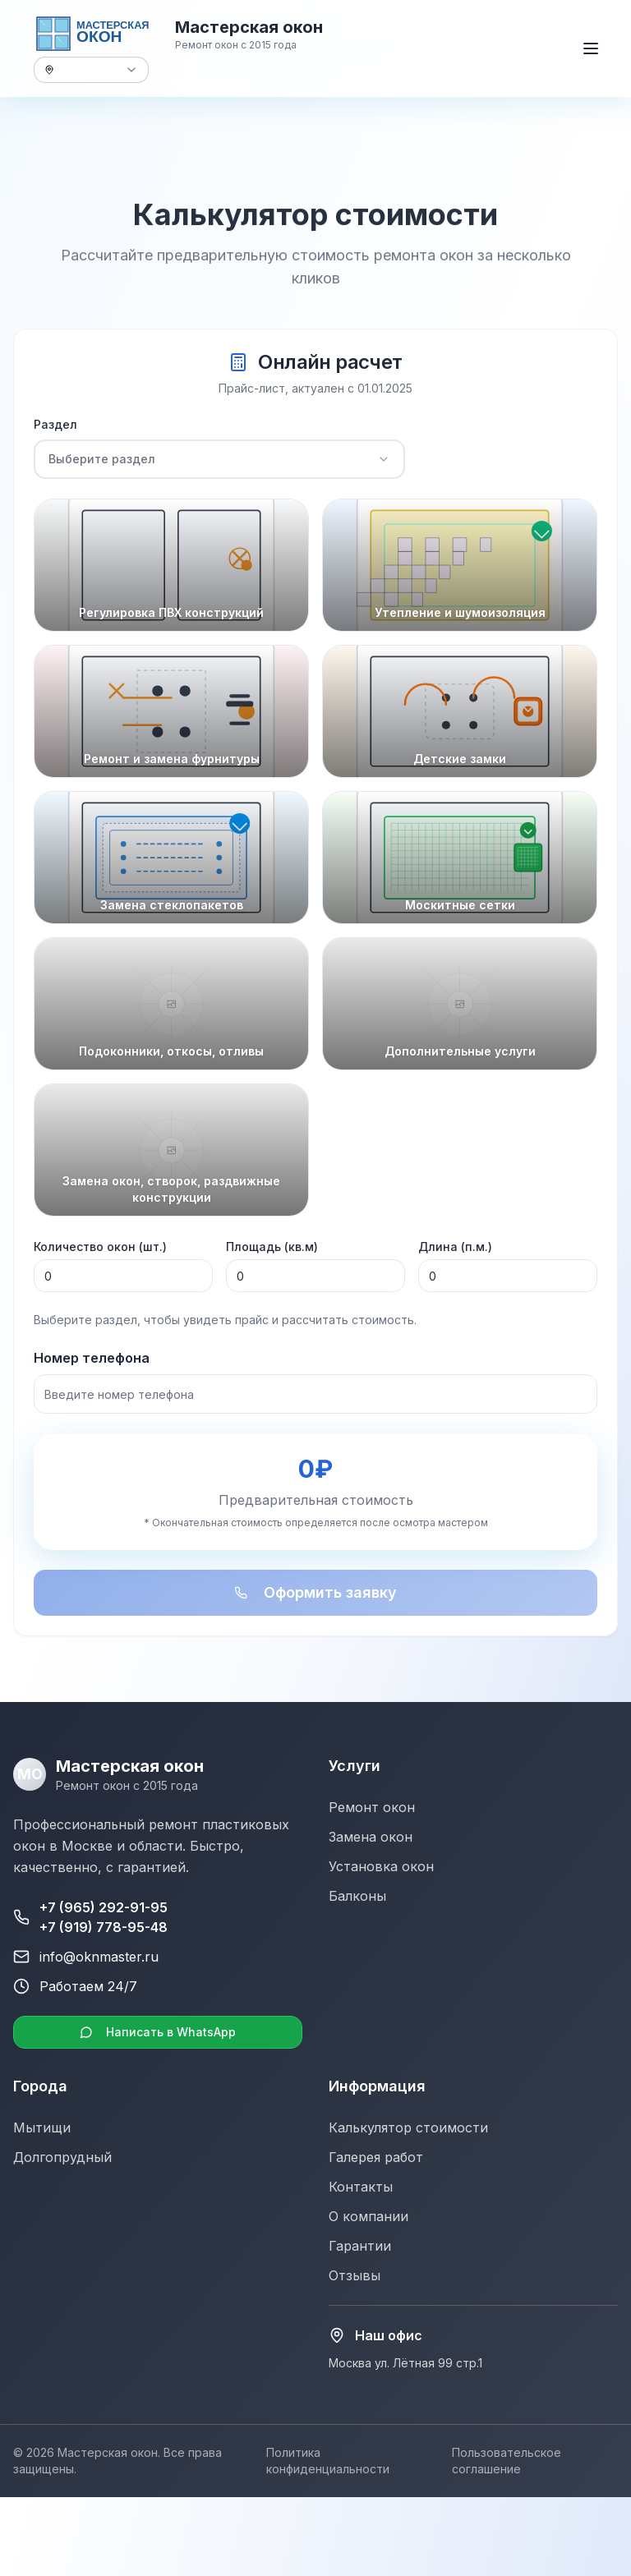 Image resolution: width=631 pixels, height=2576 pixels. I want to click on Долгопрудный, so click(62, 2157).